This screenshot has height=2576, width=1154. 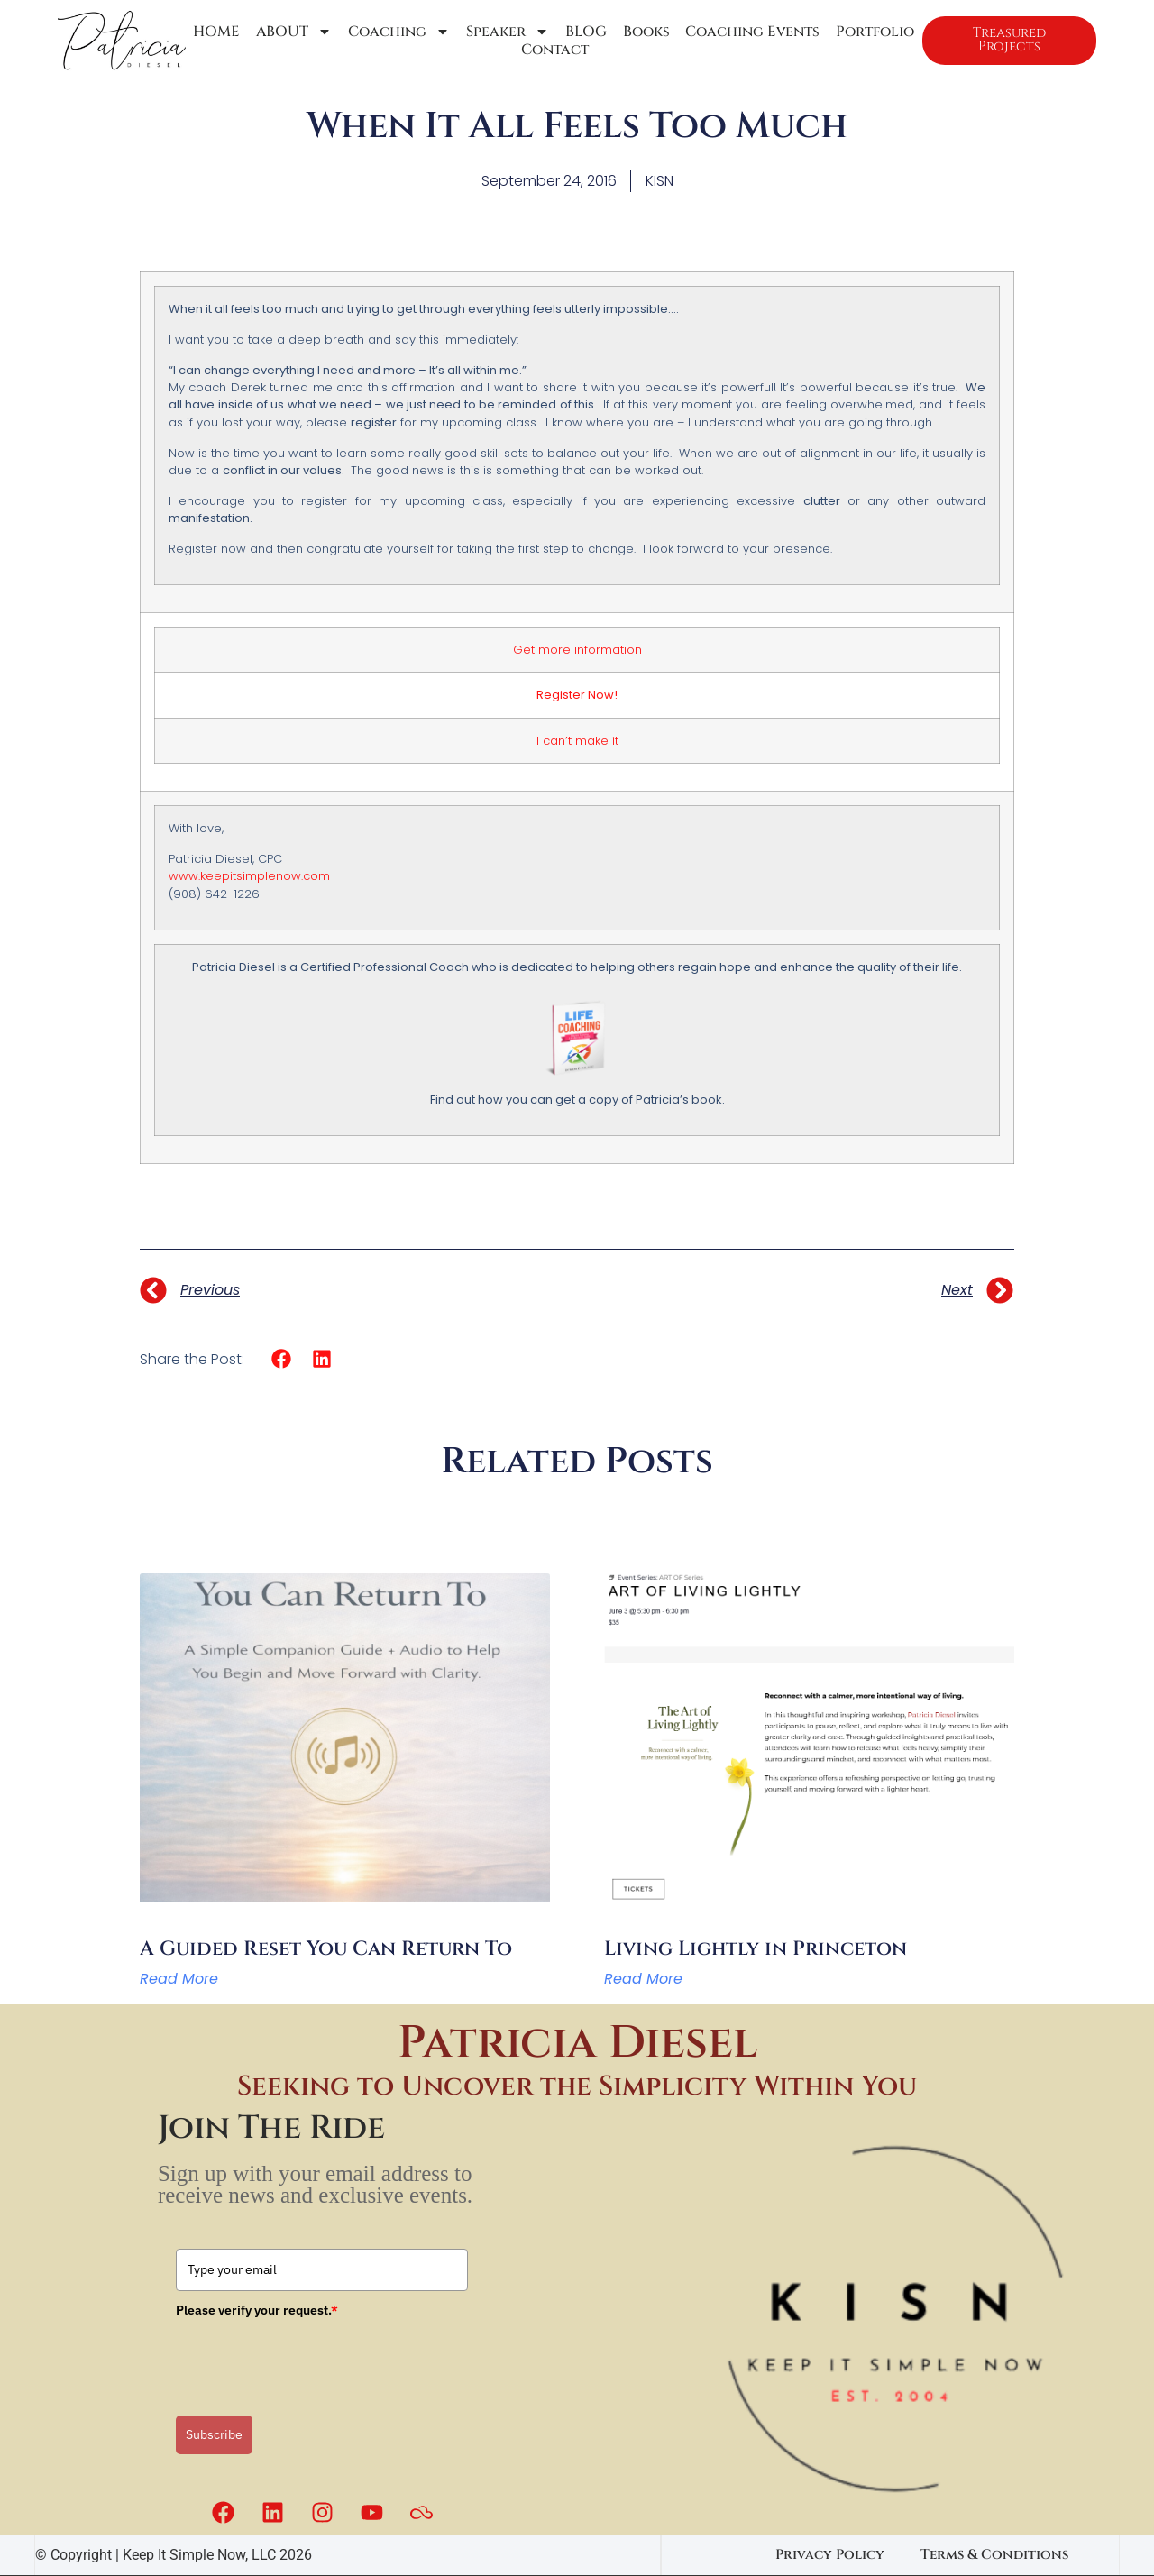 What do you see at coordinates (641, 32) in the screenshot?
I see `Books` at bounding box center [641, 32].